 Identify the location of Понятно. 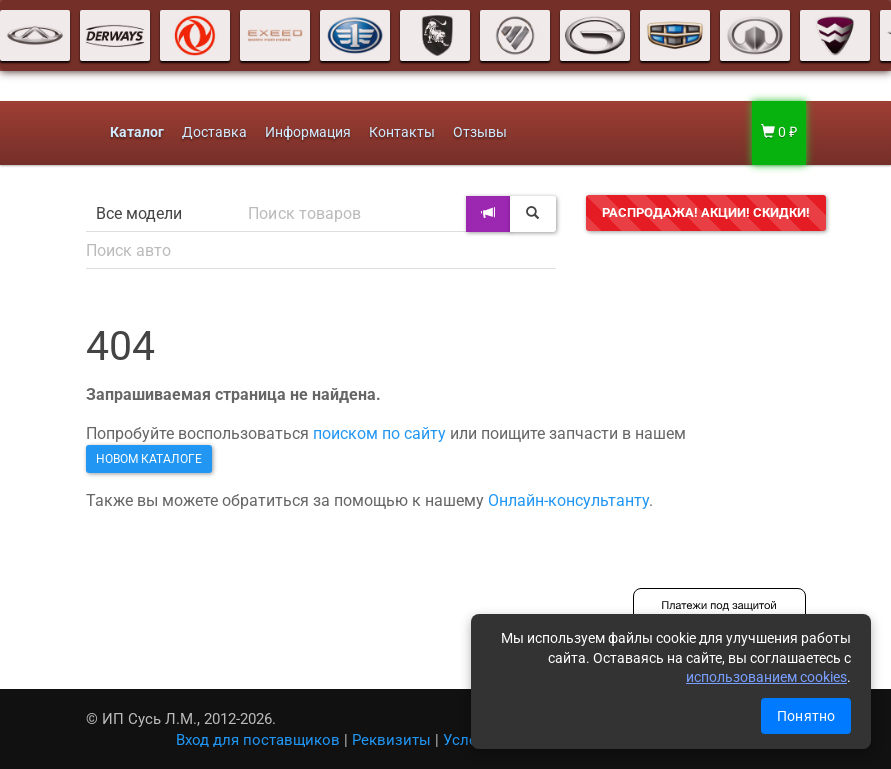
(806, 716).